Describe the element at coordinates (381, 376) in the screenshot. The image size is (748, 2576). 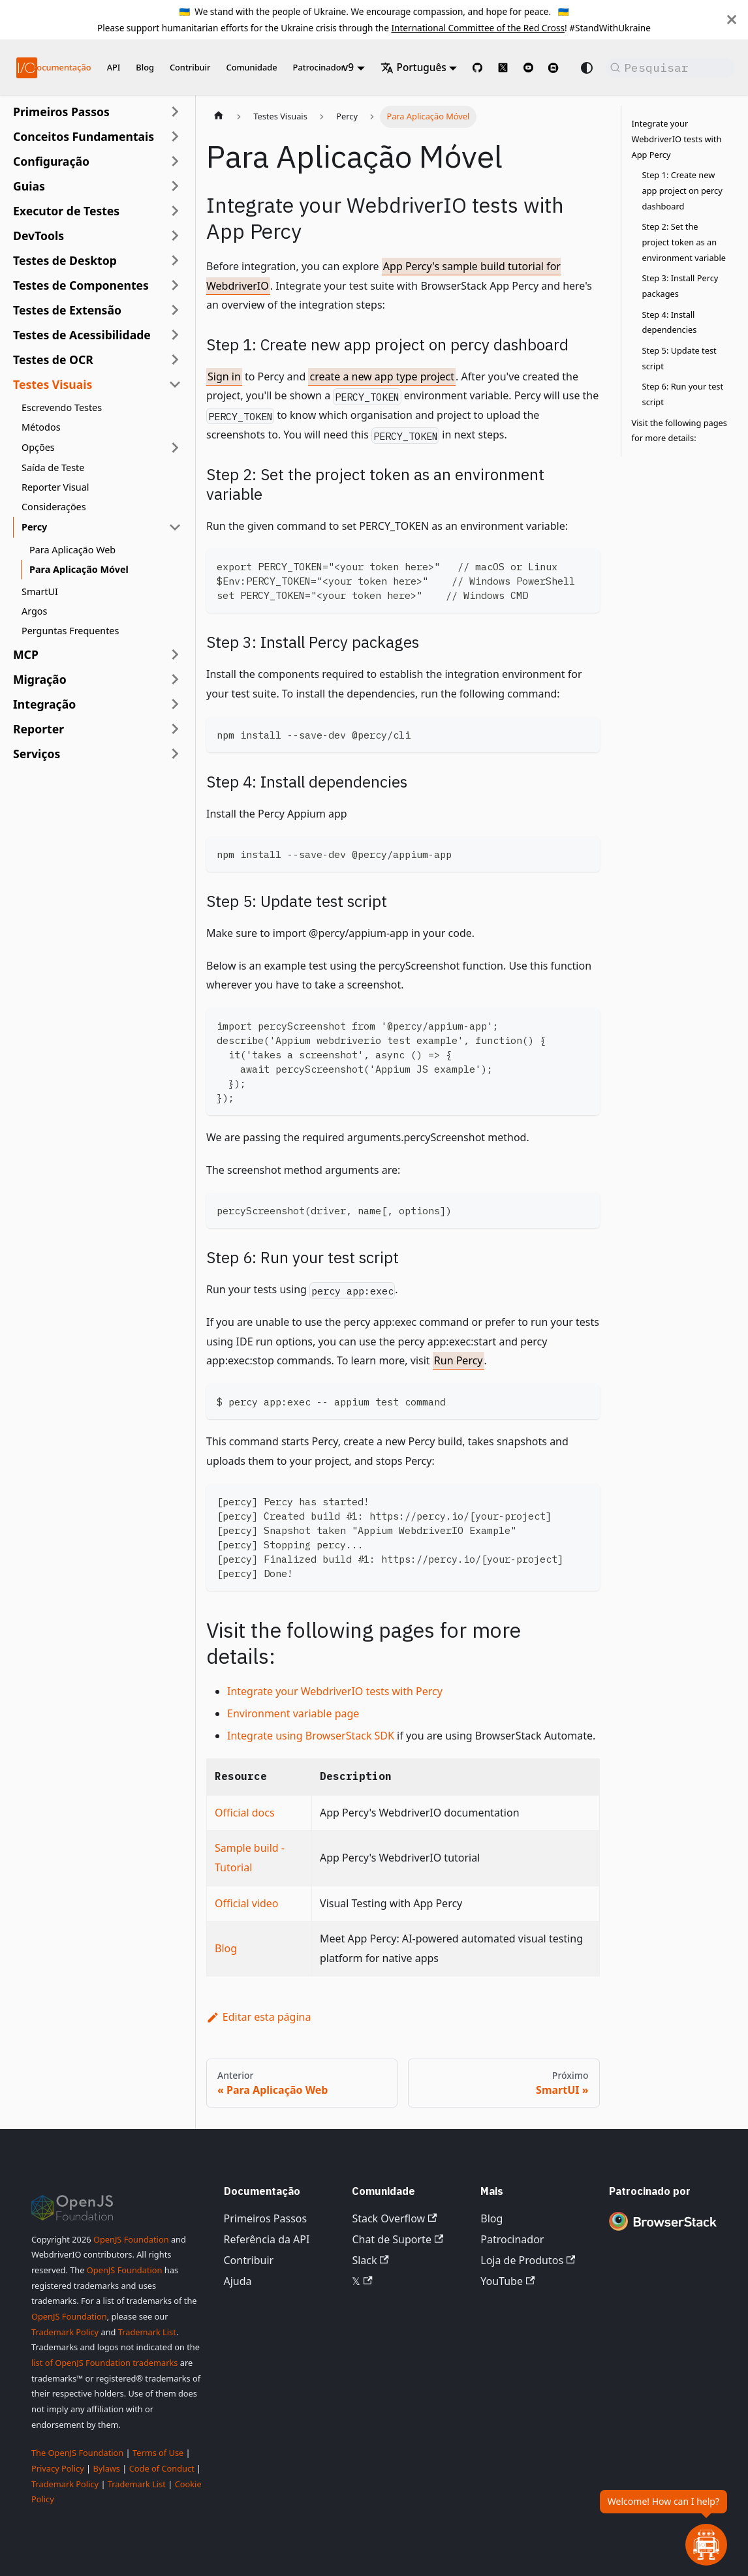
I see `create a new app type project` at that location.